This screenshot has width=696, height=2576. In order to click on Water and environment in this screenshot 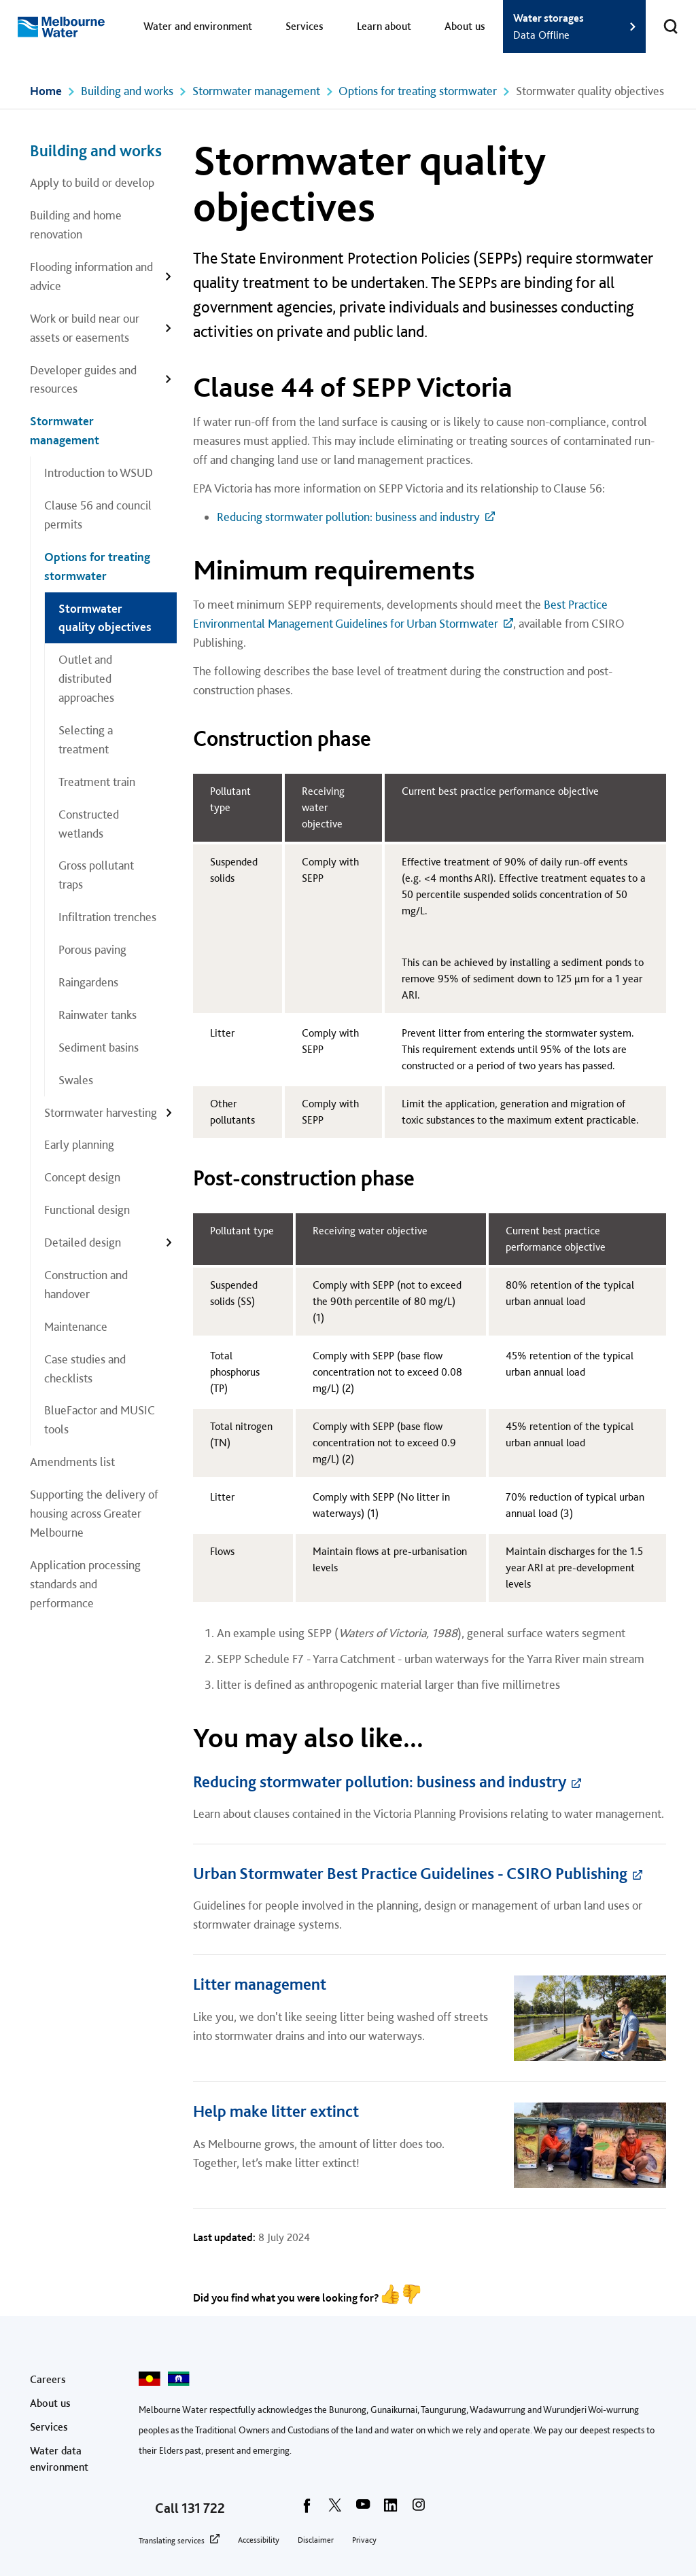, I will do `click(197, 26)`.